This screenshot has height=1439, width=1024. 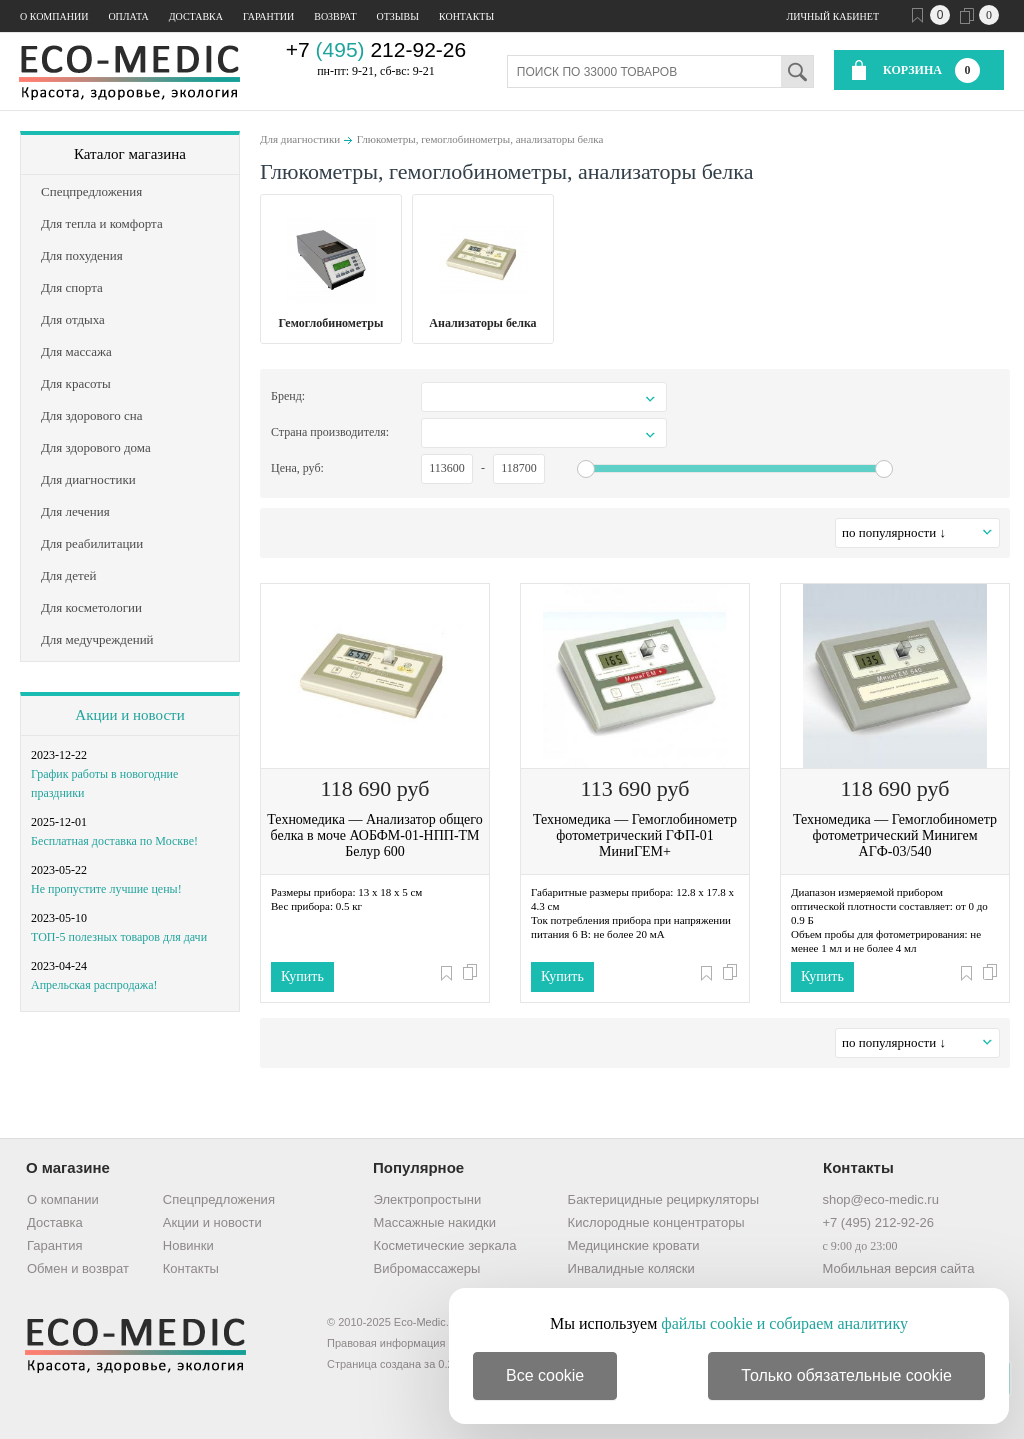 What do you see at coordinates (445, 1245) in the screenshot?
I see `Косметические зеркала` at bounding box center [445, 1245].